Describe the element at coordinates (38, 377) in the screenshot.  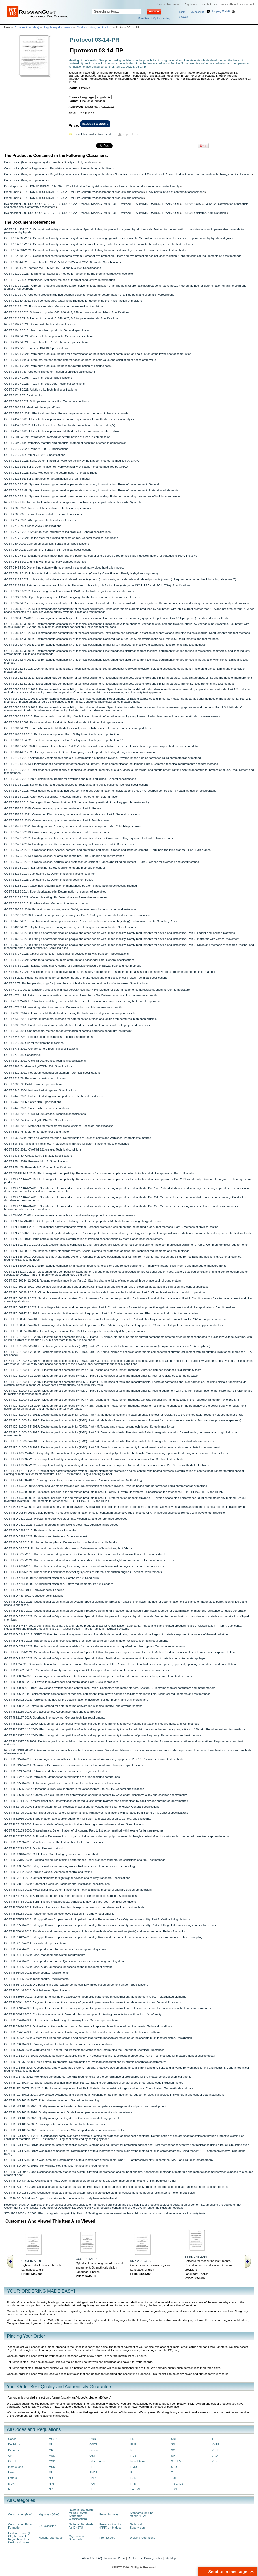
I see `GOST 21607-2008: Frozen fish soups. Specifications` at that location.